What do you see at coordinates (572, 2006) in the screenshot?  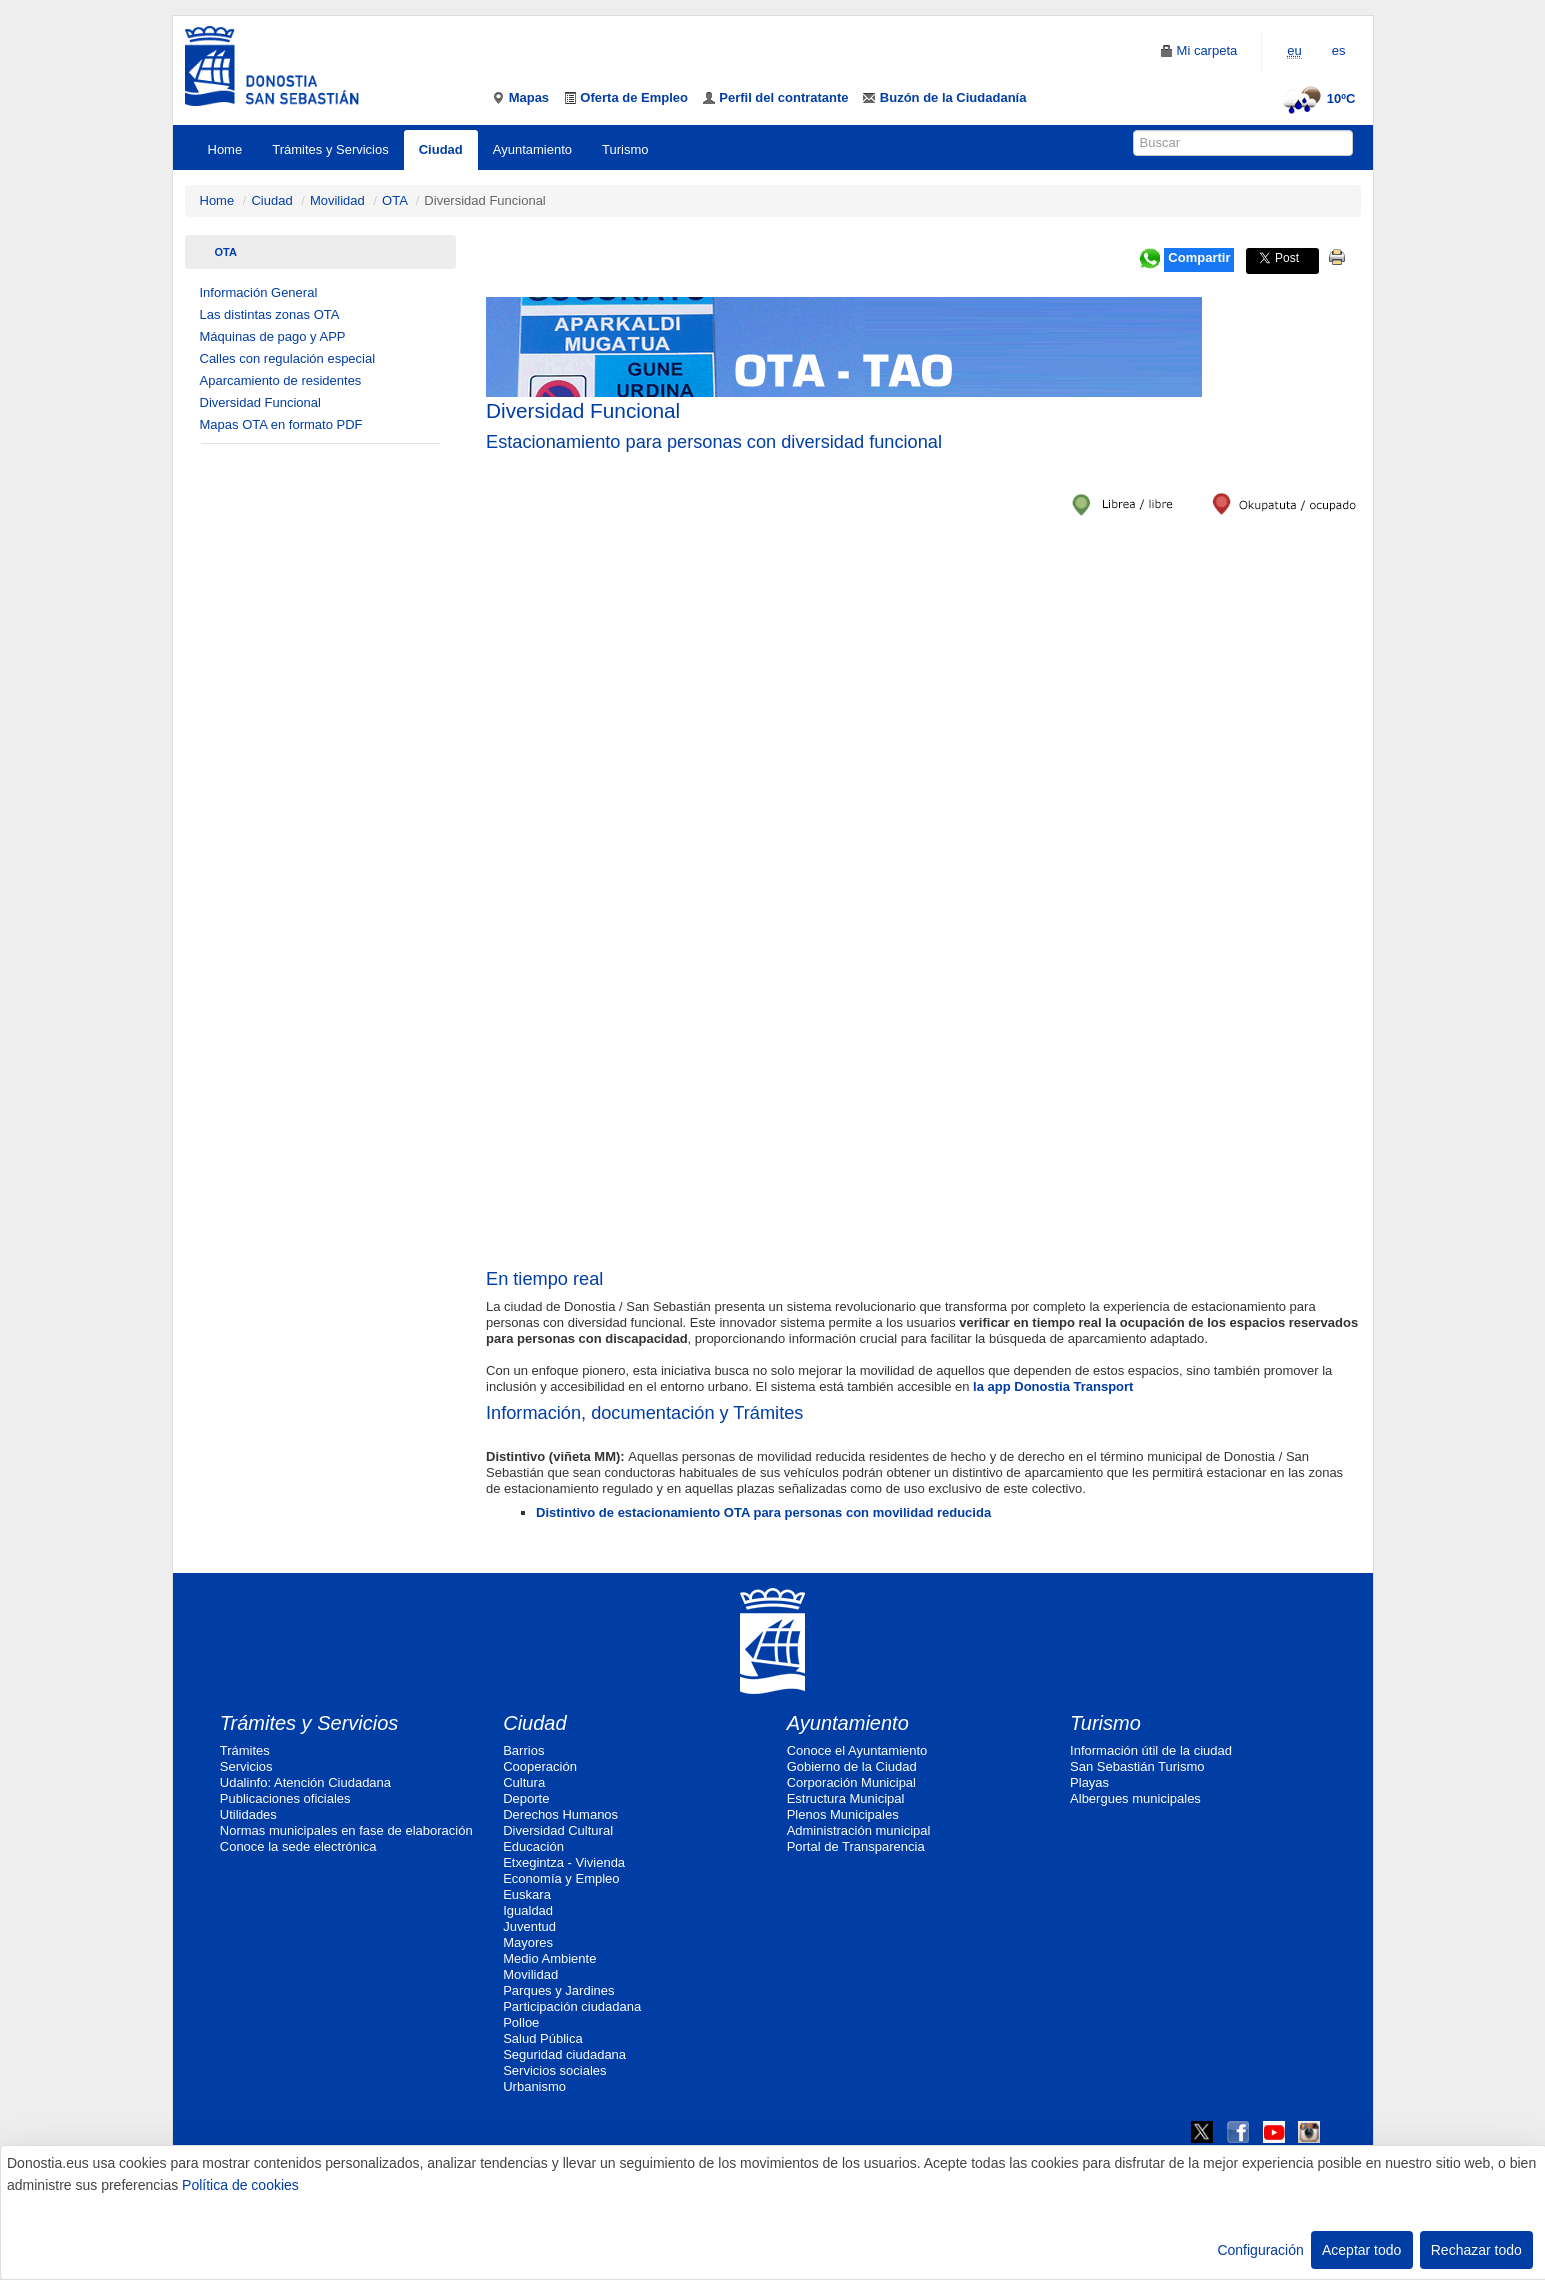 I see `Participación ciudadana` at bounding box center [572, 2006].